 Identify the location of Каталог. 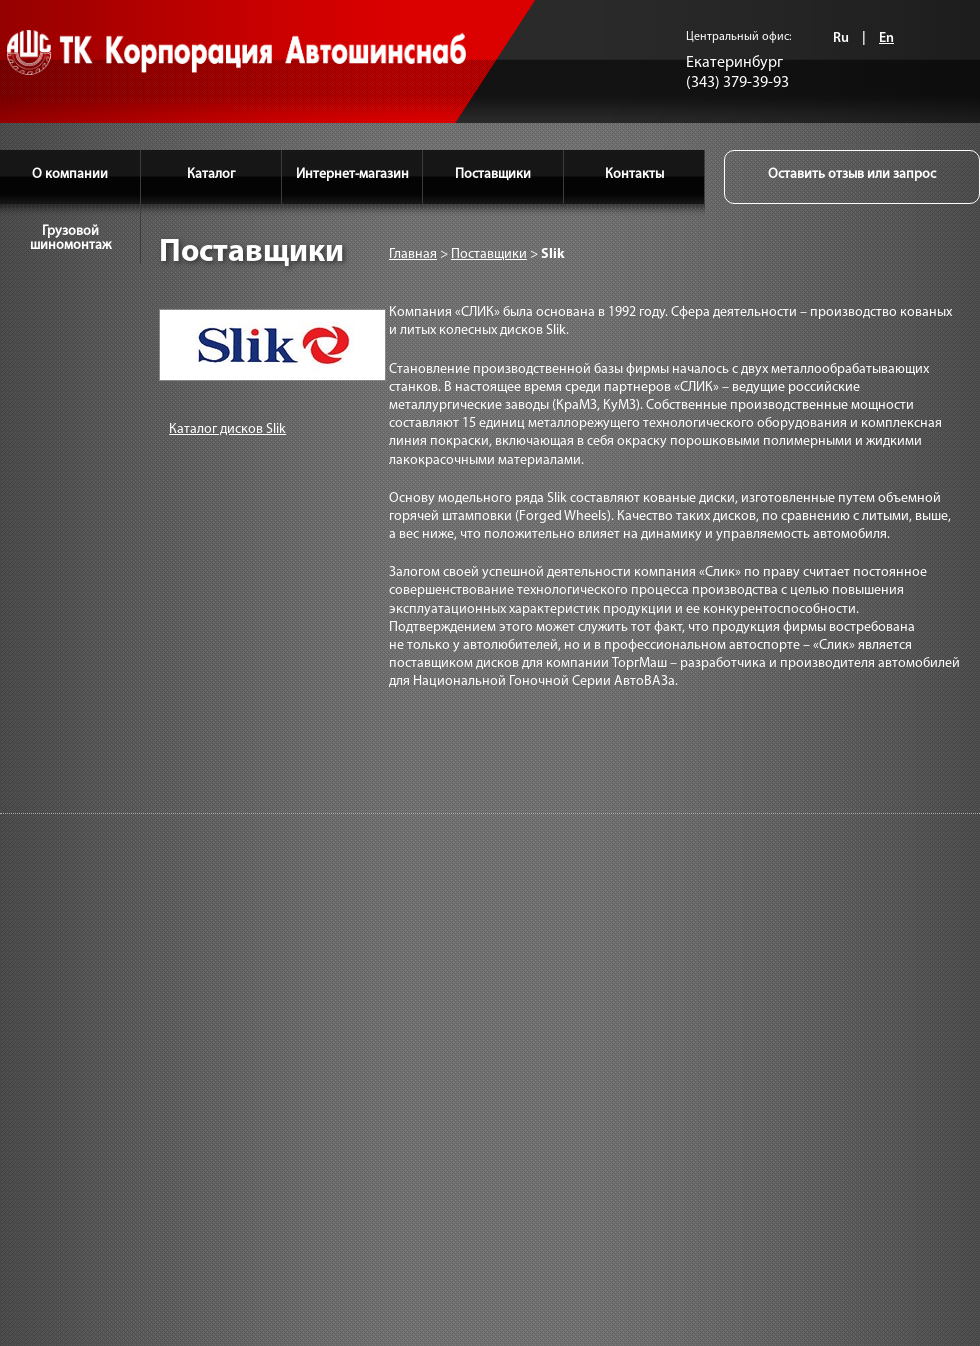
(211, 174).